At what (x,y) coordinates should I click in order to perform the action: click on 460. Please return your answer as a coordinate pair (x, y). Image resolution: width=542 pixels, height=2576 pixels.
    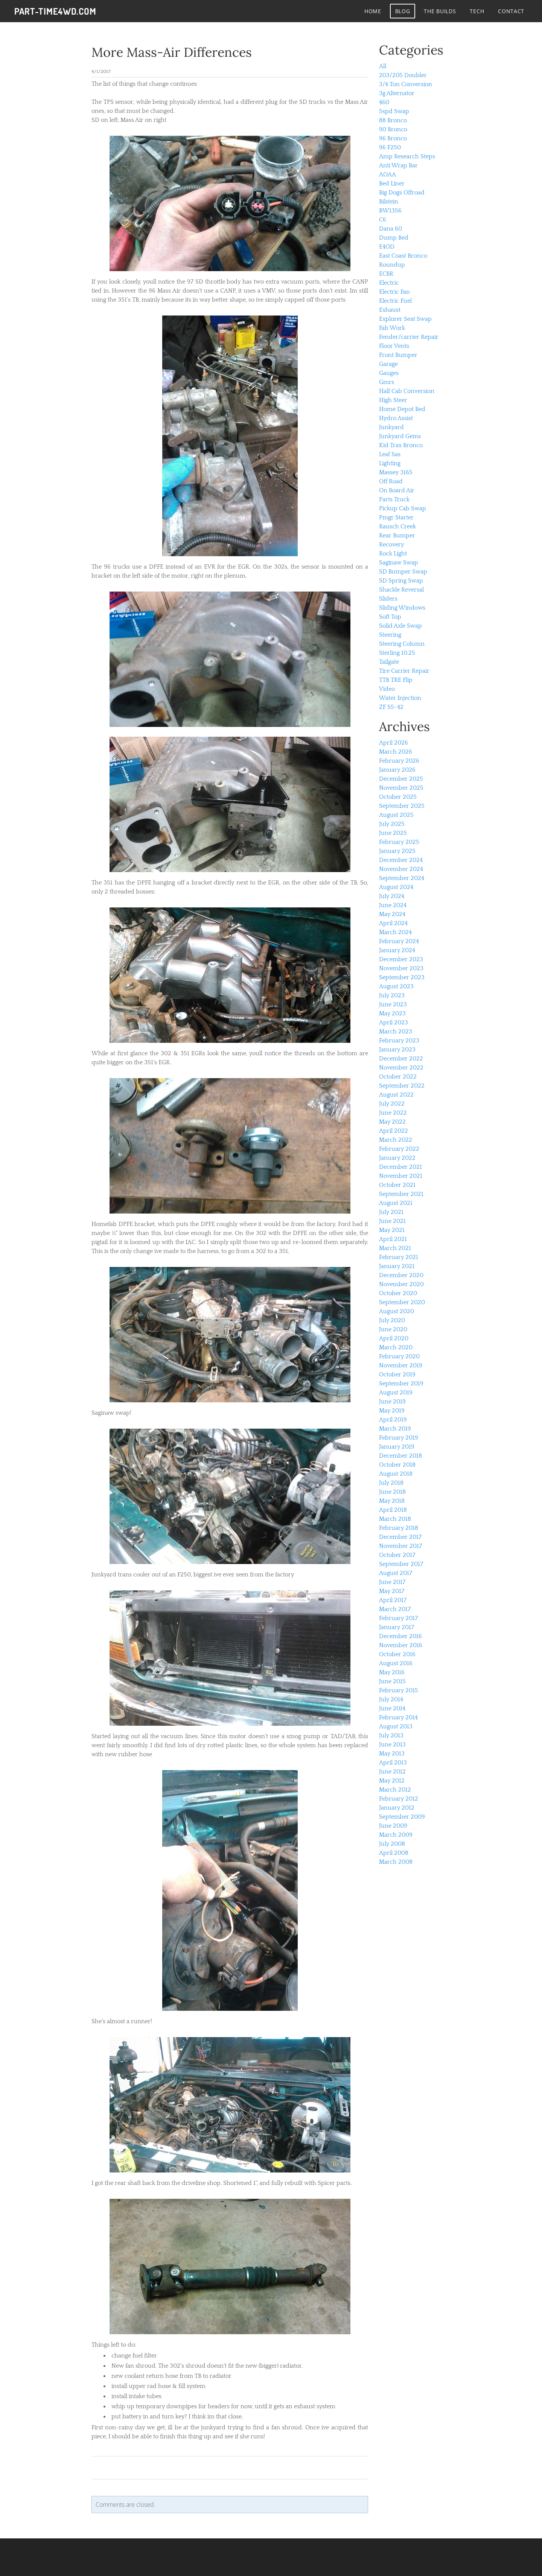
    Looking at the image, I should click on (384, 102).